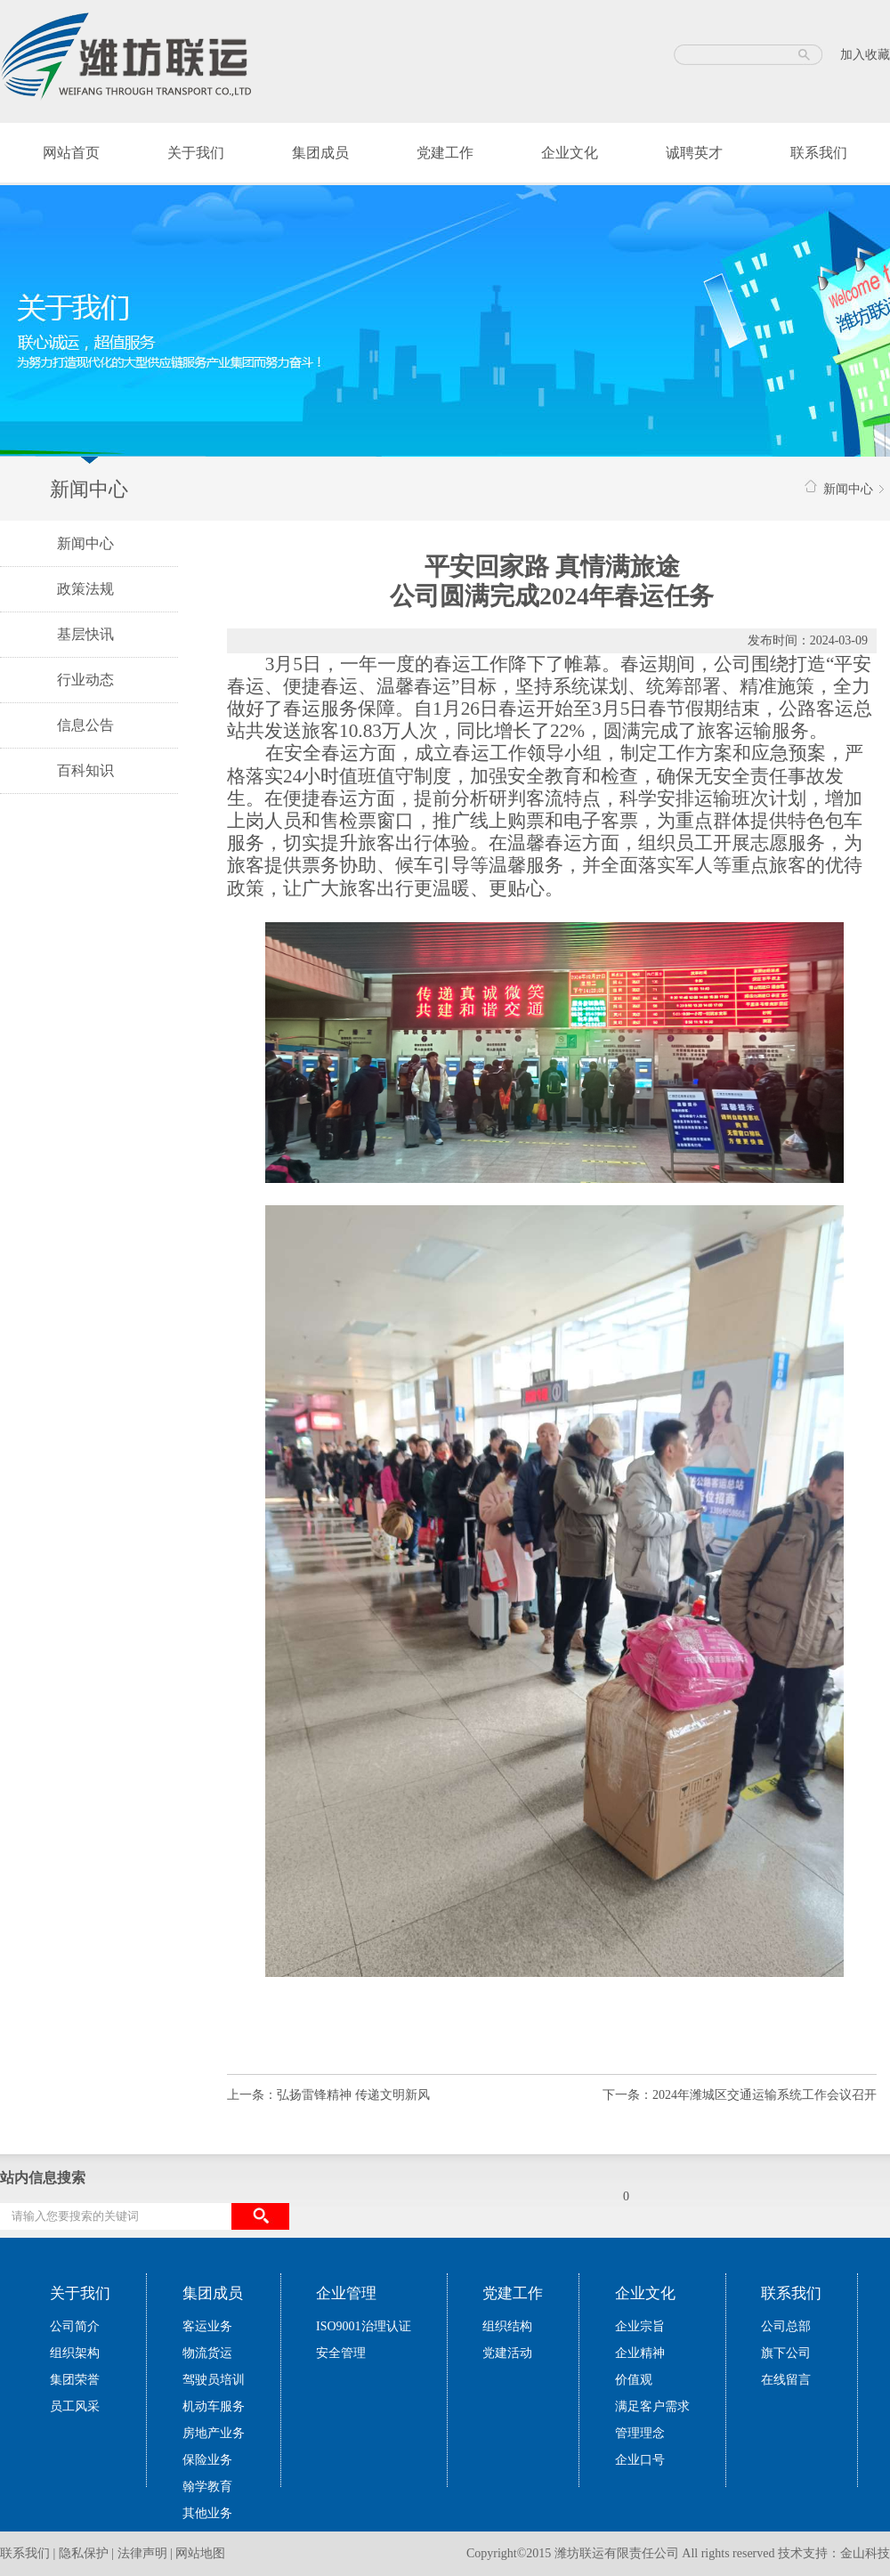  Describe the element at coordinates (640, 2433) in the screenshot. I see `管理理念` at that location.